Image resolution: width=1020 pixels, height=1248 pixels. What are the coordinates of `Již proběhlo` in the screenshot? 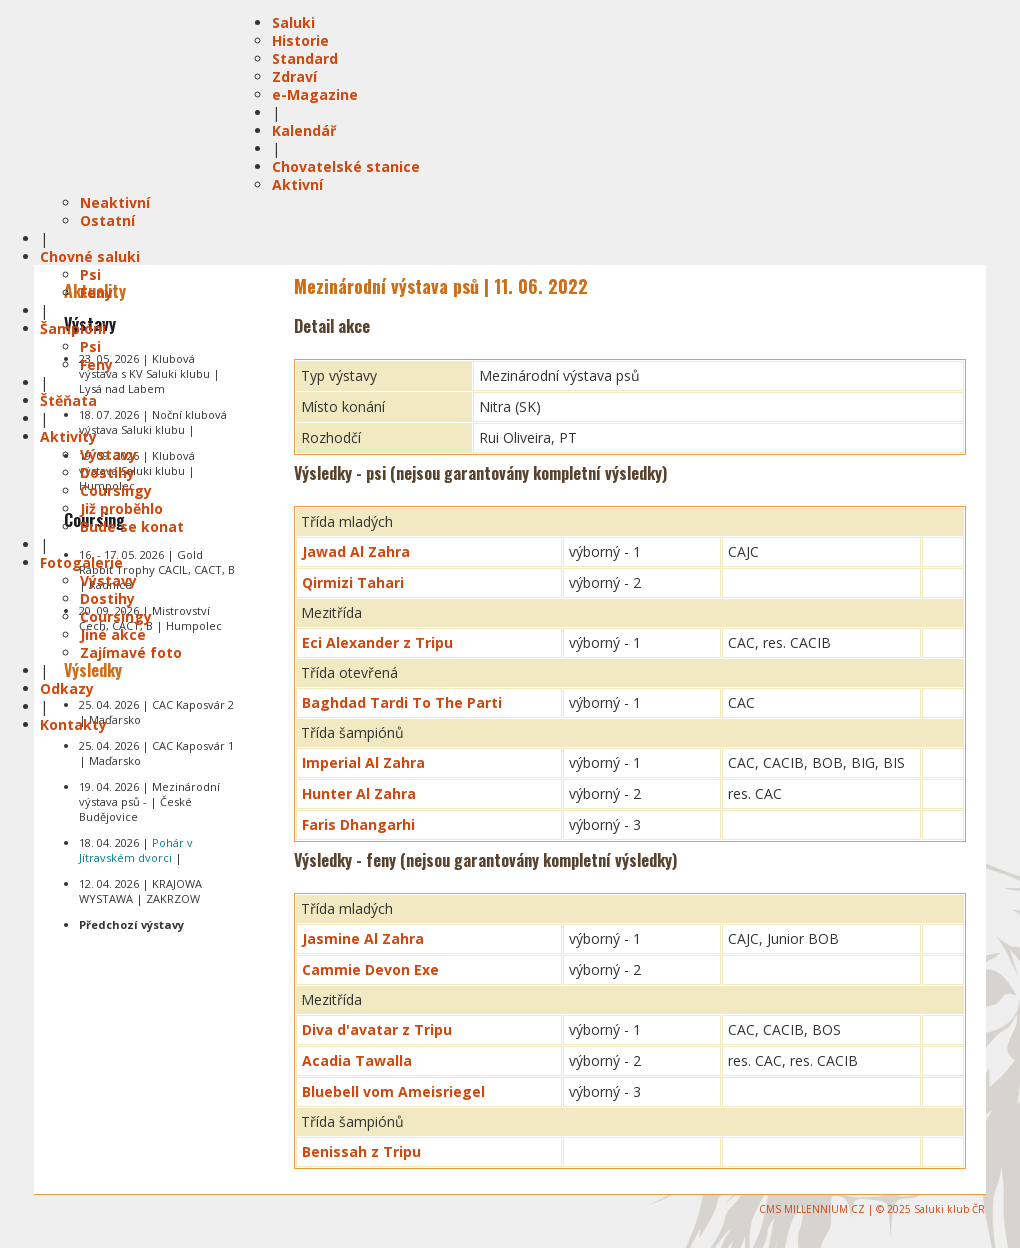 It's located at (121, 508).